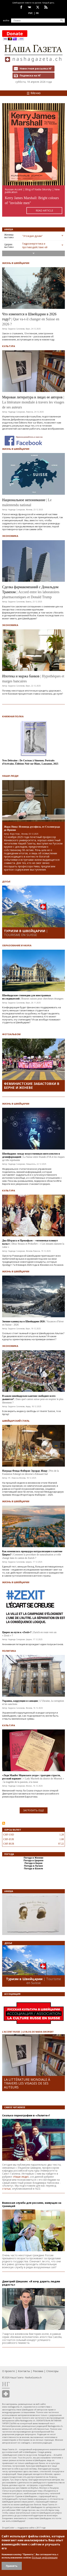 The height and width of the screenshot is (2576, 67). What do you see at coordinates (21, 2176) in the screenshot?
I see `«Наши люди»` at bounding box center [21, 2176].